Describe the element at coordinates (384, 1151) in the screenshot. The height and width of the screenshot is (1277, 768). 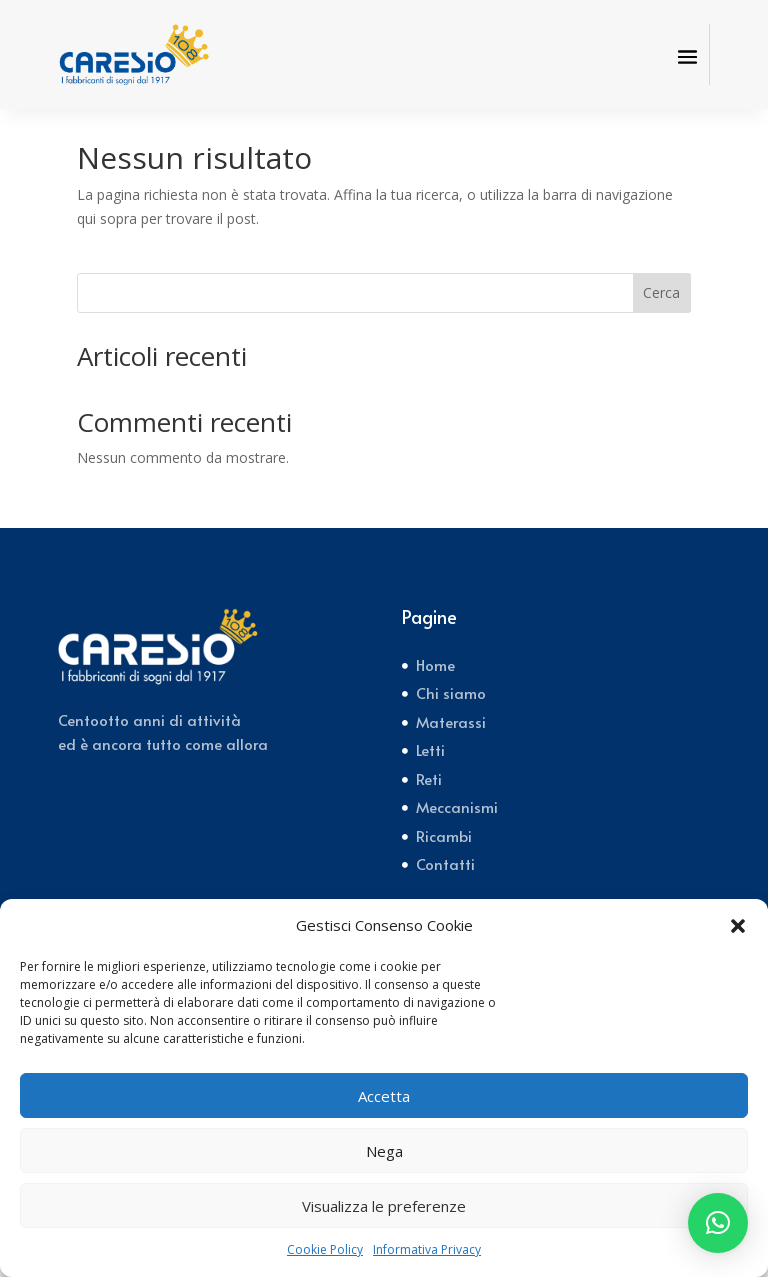
I see `Nega` at that location.